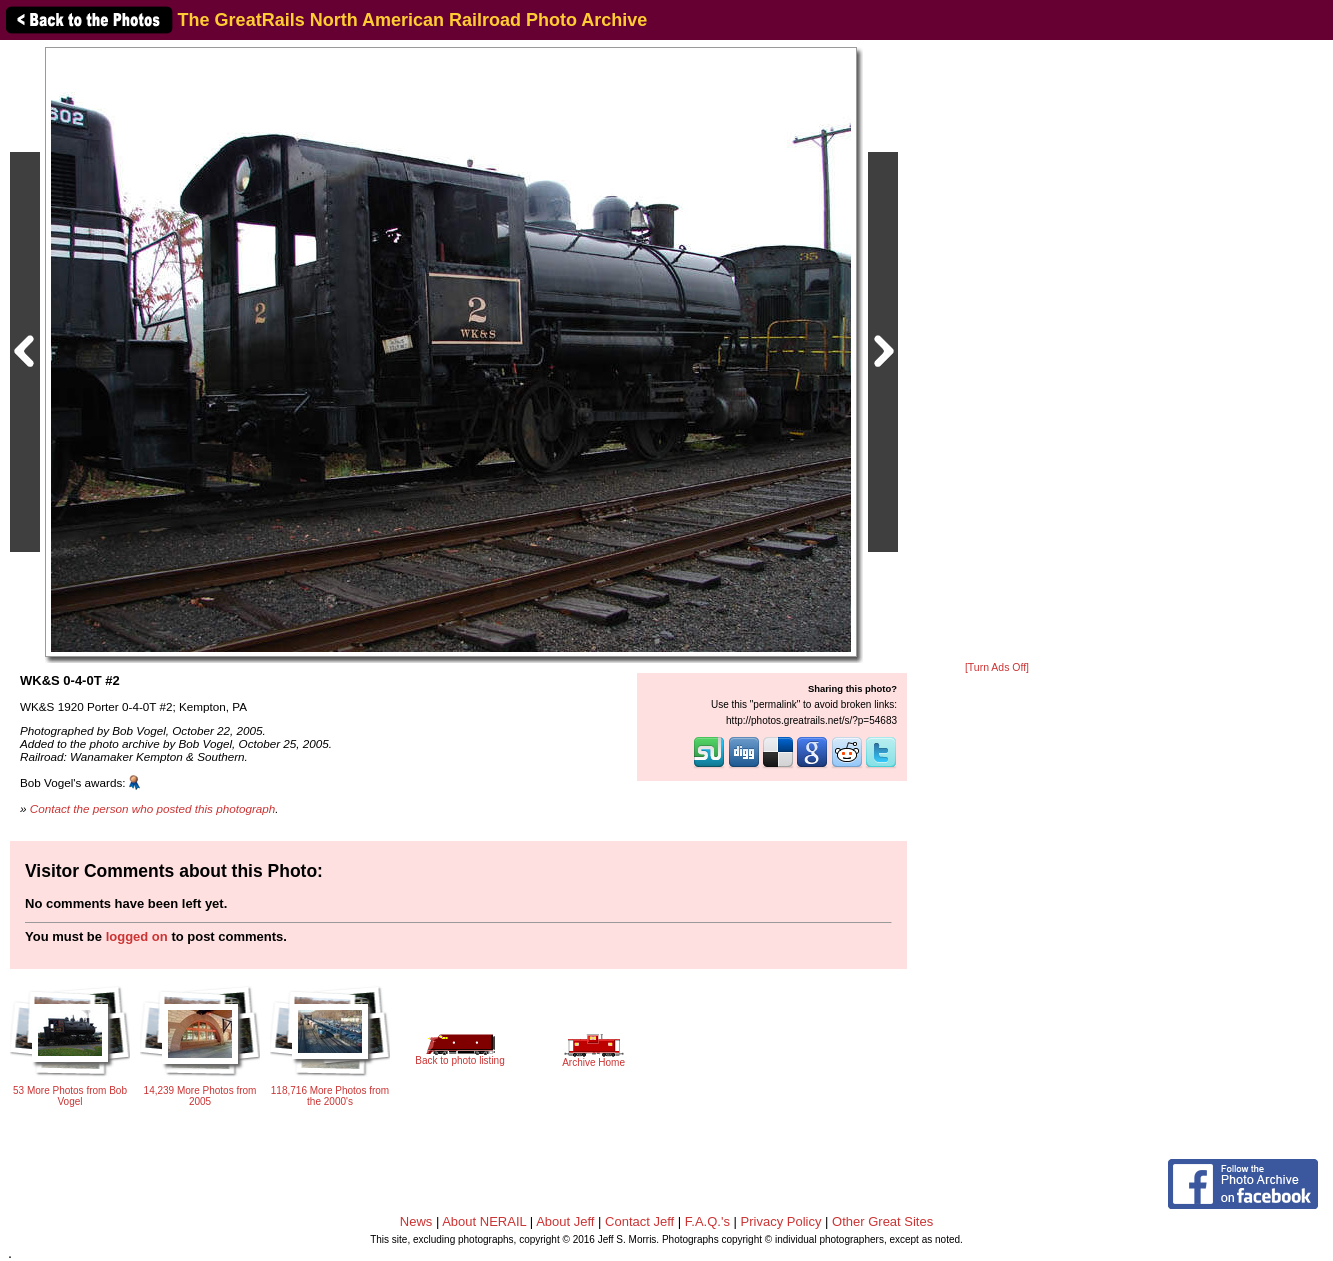 Image resolution: width=1333 pixels, height=1261 pixels. I want to click on Other Great Sites, so click(882, 1221).